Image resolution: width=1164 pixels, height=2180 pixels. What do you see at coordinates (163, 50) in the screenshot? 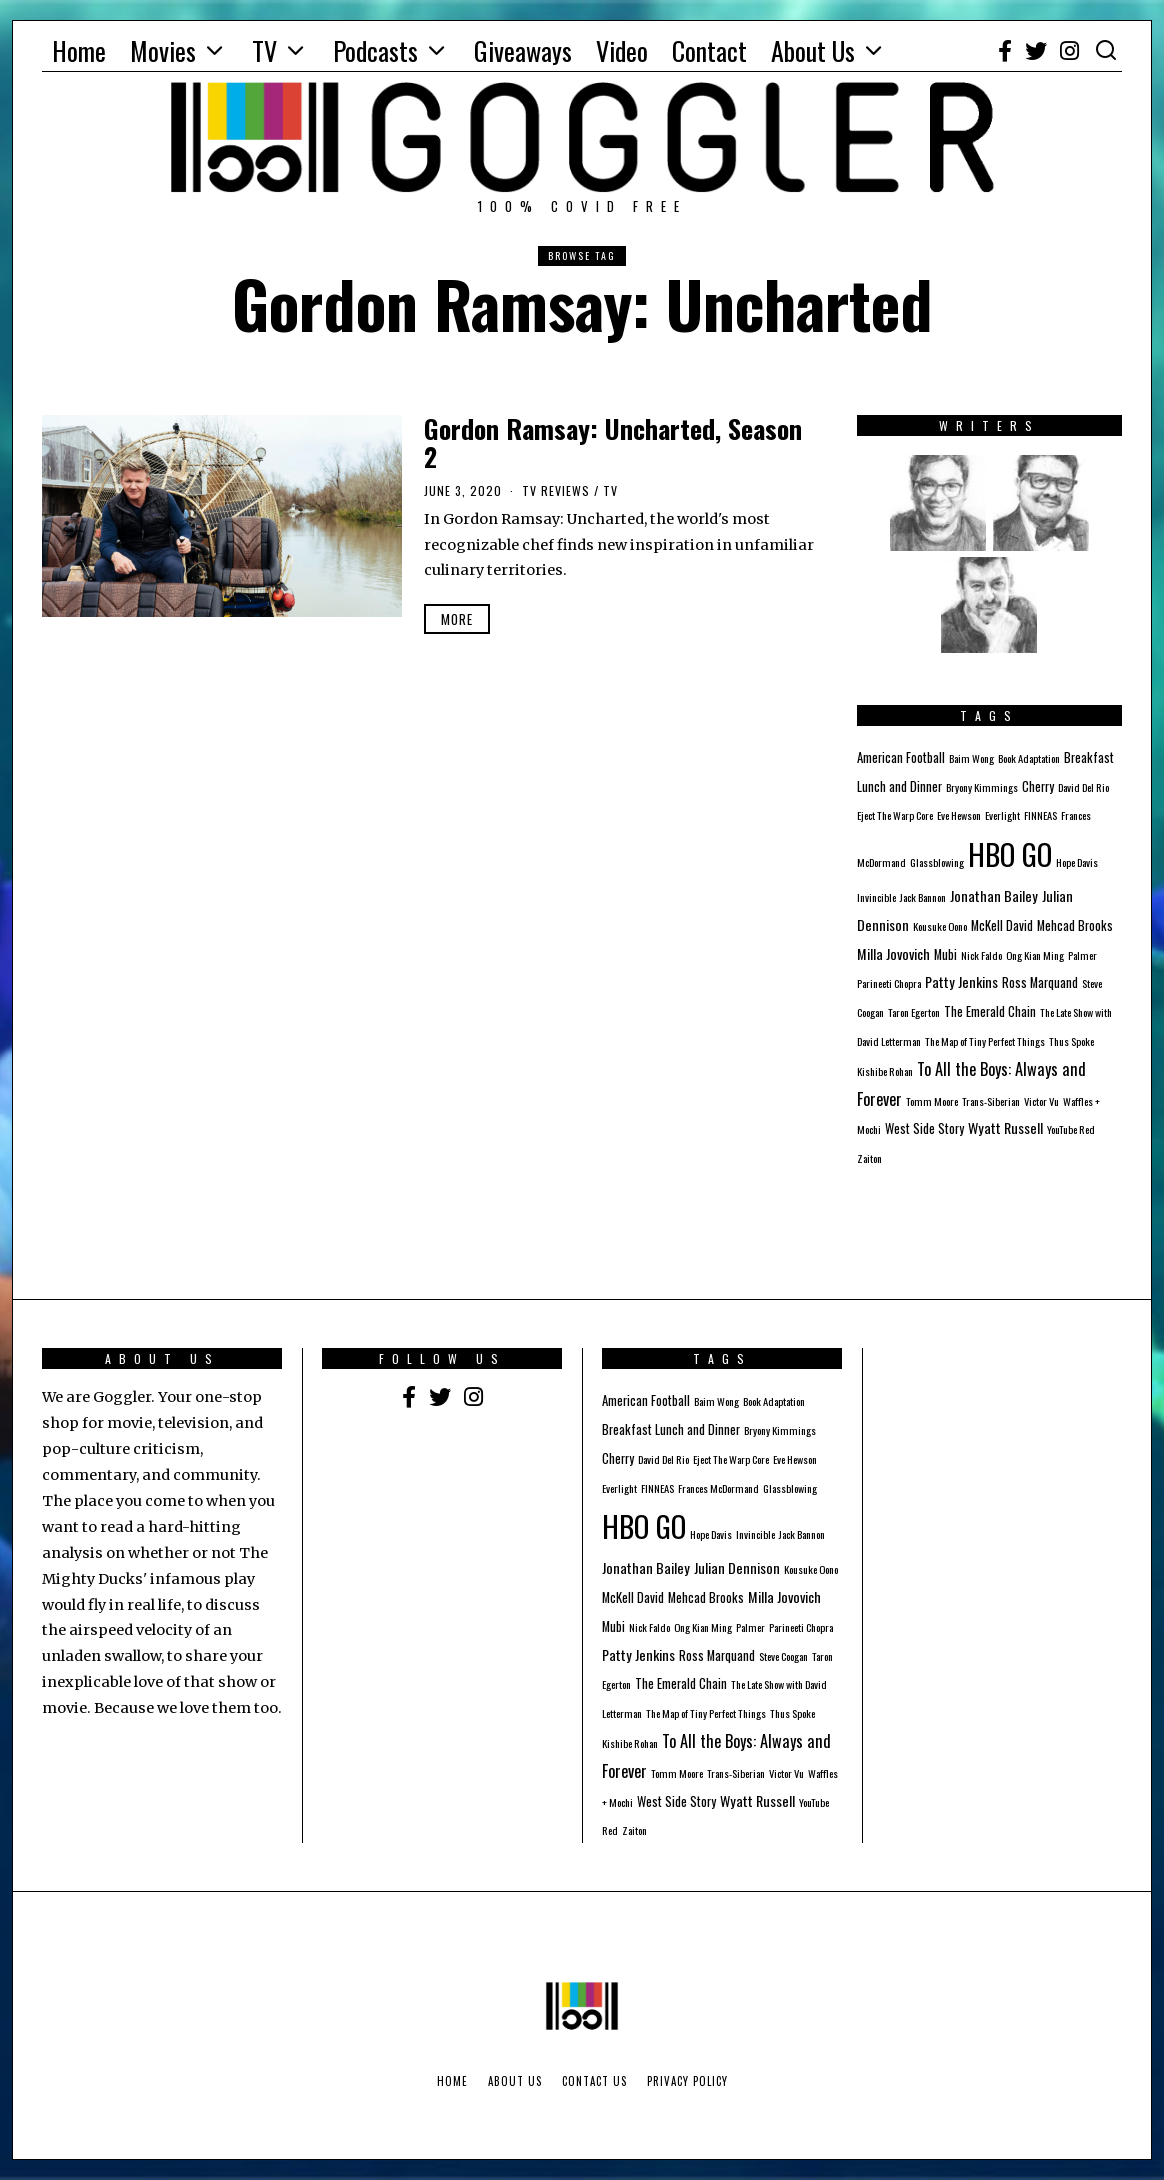
I see `Movies` at bounding box center [163, 50].